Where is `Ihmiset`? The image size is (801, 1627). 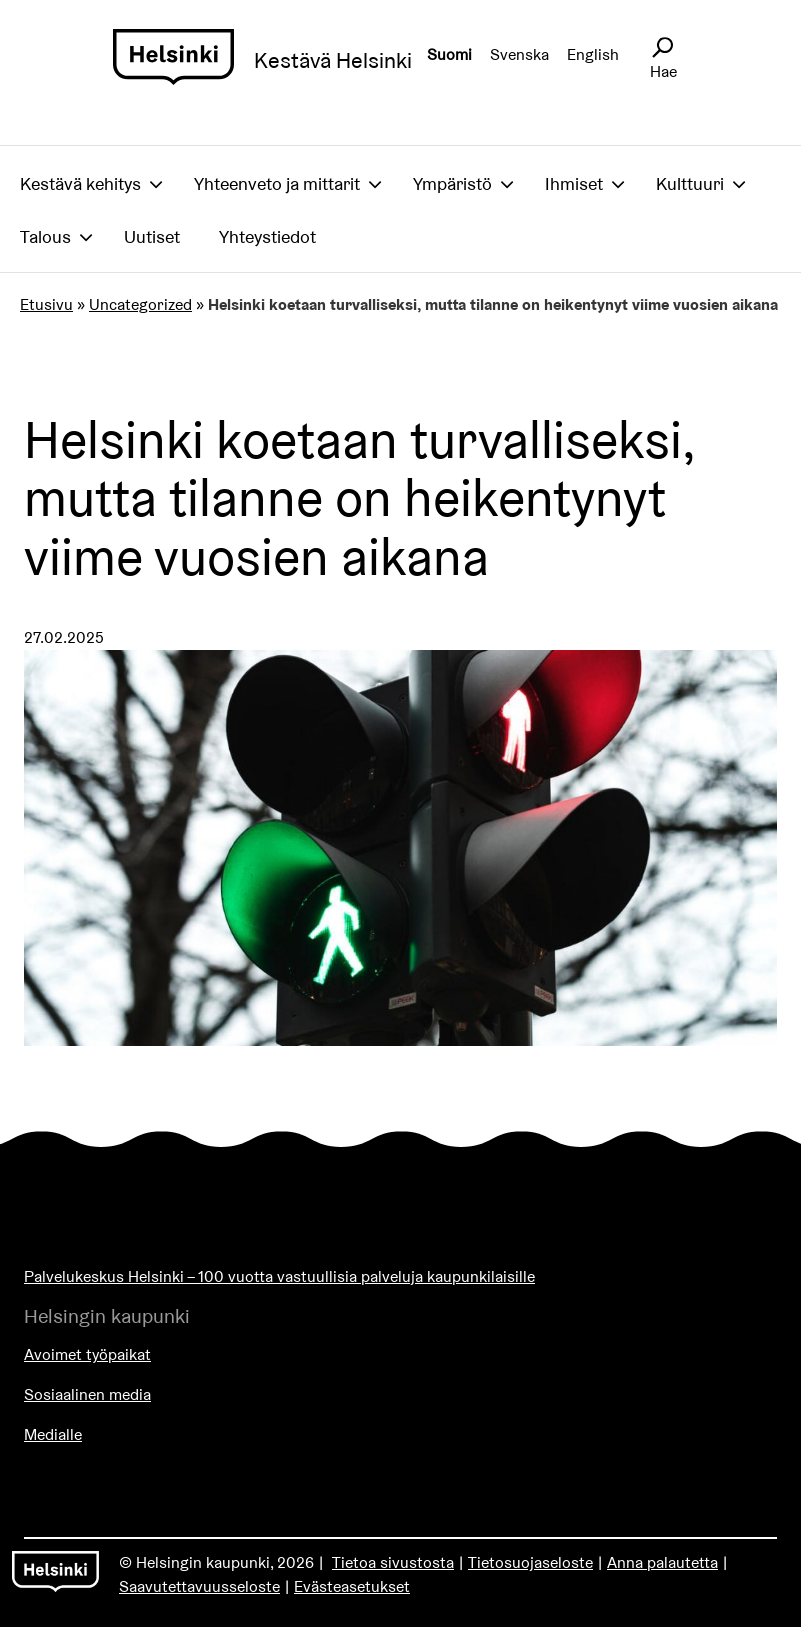 Ihmiset is located at coordinates (574, 183).